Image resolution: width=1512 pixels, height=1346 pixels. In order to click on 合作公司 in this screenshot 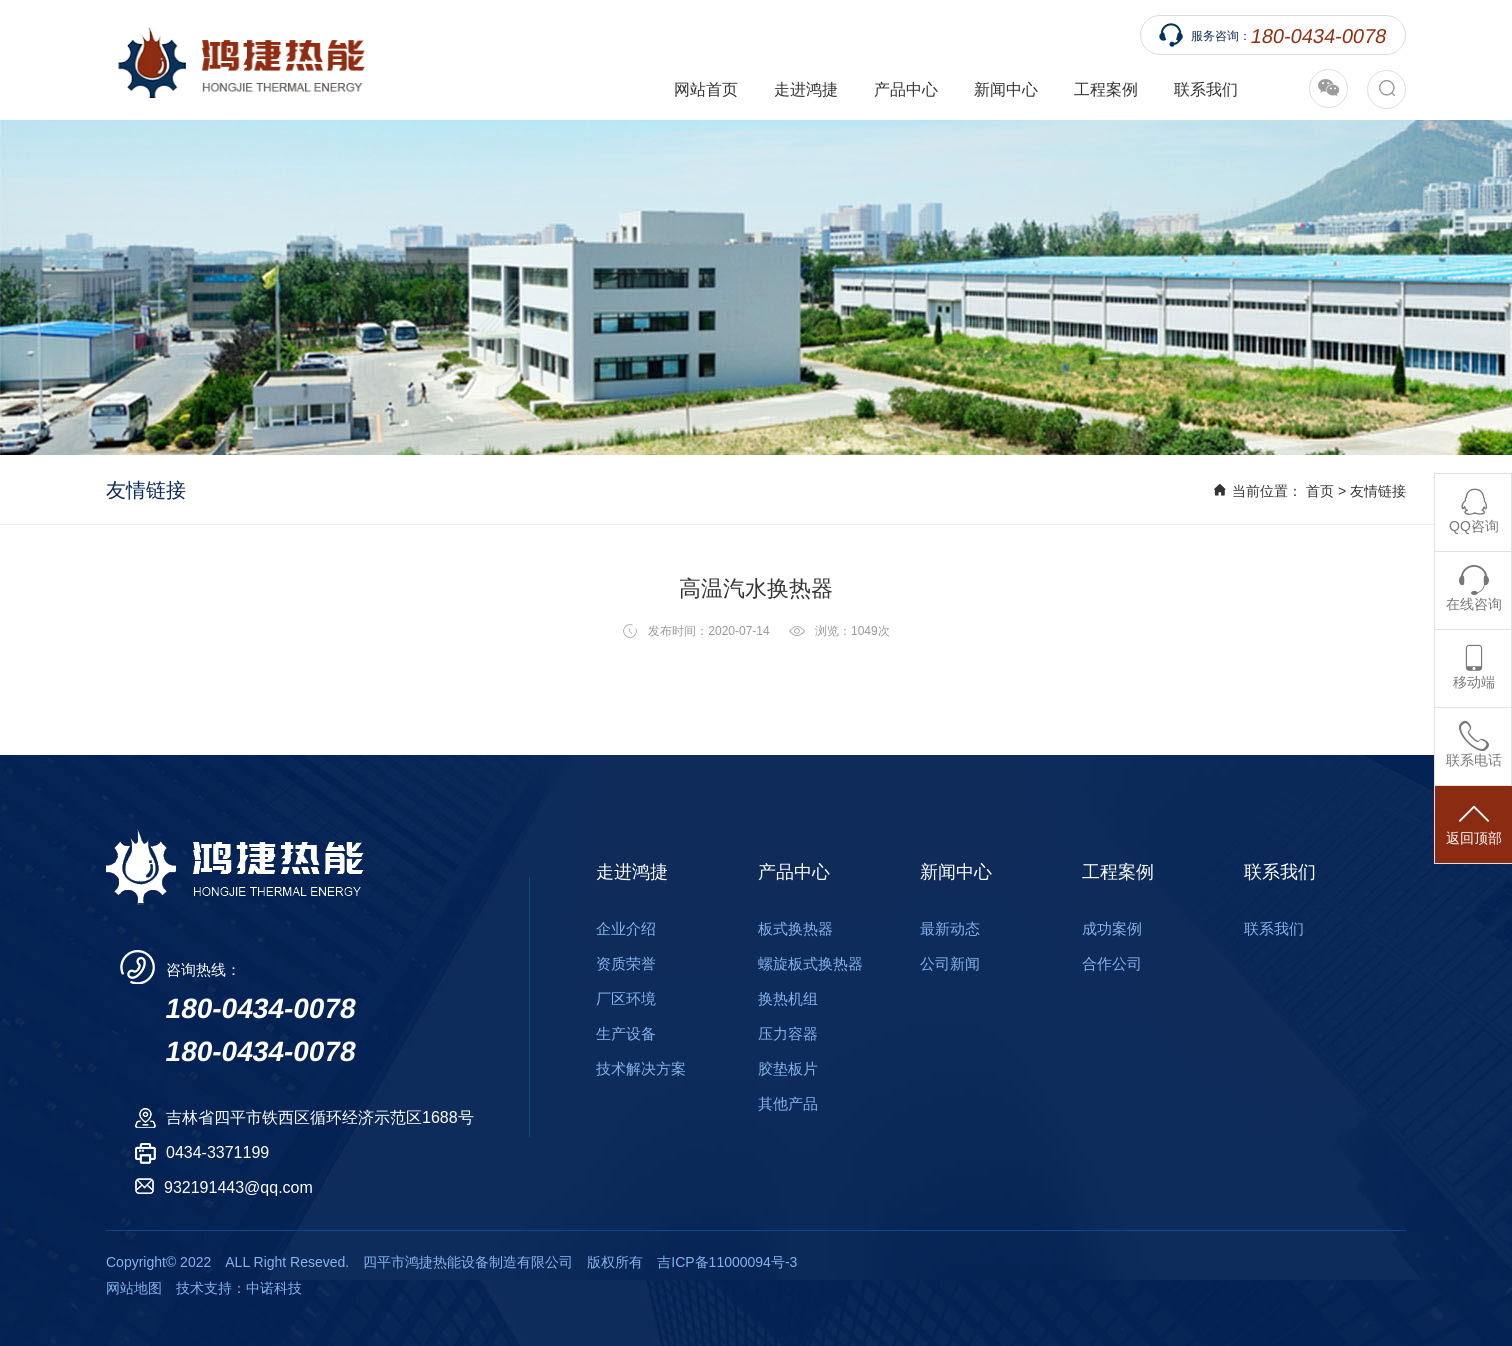, I will do `click(1112, 963)`.